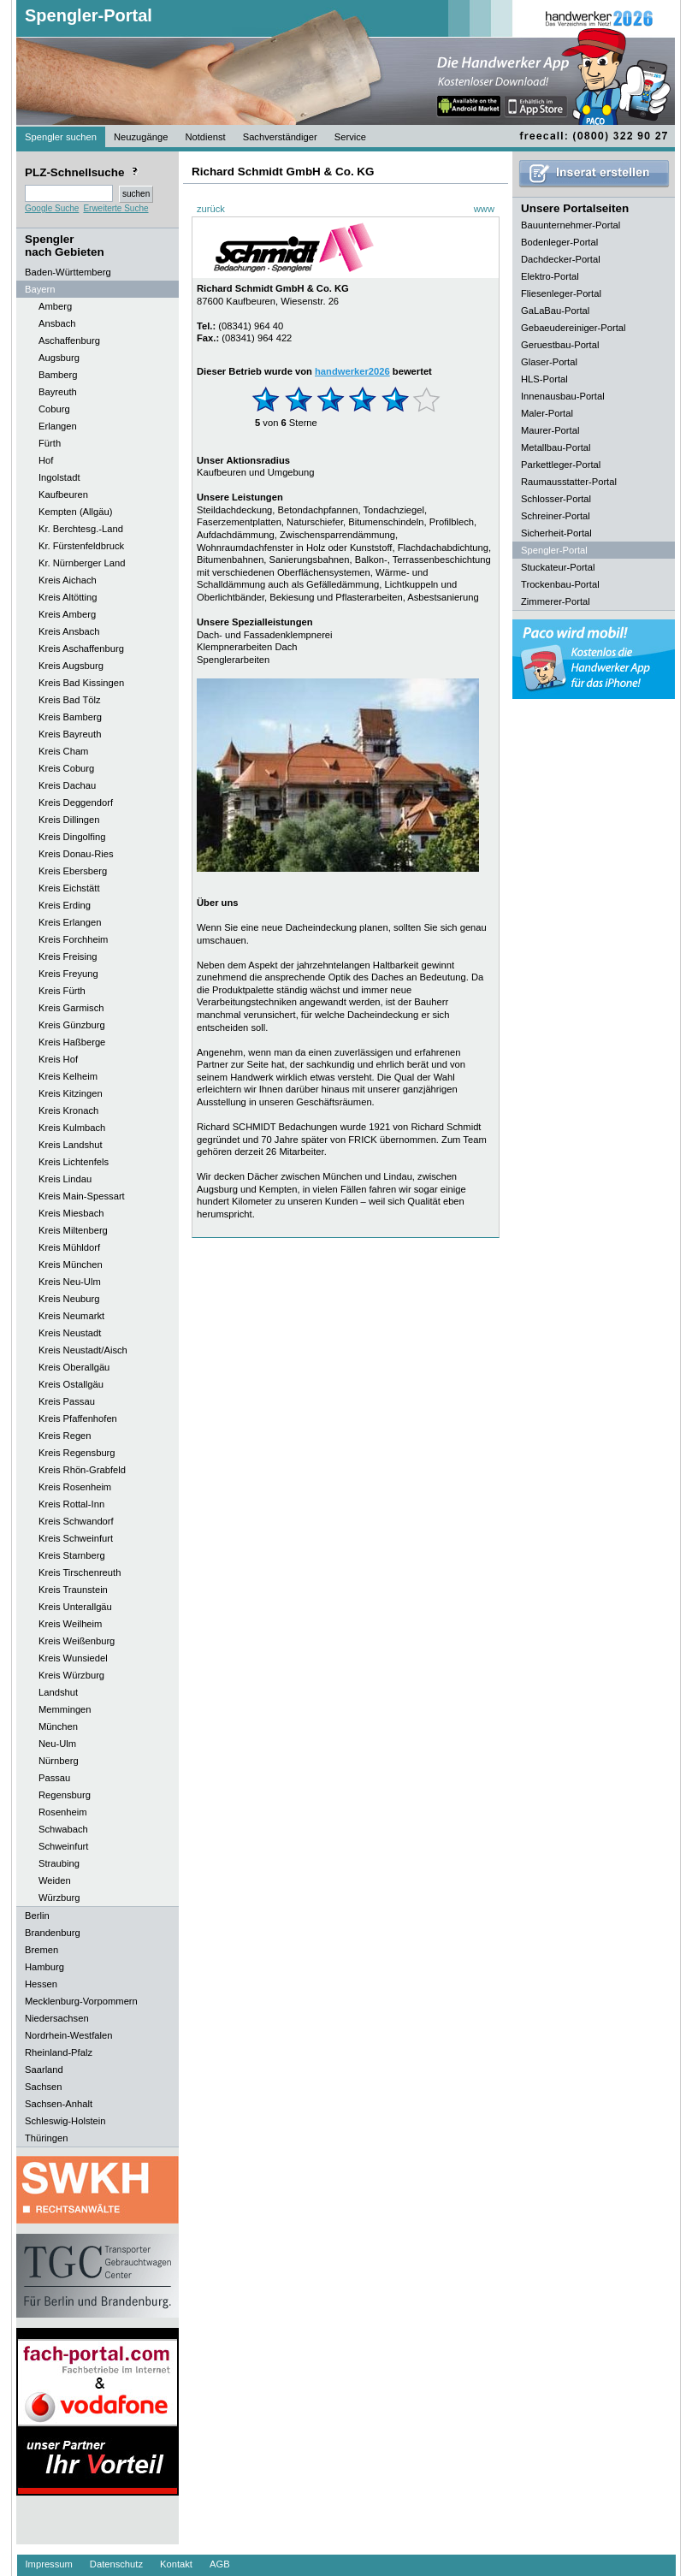 Image resolution: width=692 pixels, height=2576 pixels. I want to click on Ansbach, so click(57, 323).